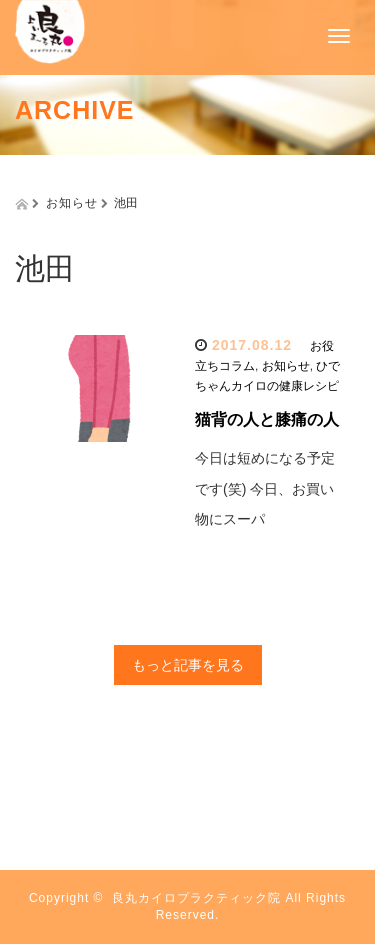 The height and width of the screenshot is (944, 375). Describe the element at coordinates (265, 489) in the screenshot. I see `今日は短めになる予定です(笑) 今日、お買い物にスーパ` at that location.